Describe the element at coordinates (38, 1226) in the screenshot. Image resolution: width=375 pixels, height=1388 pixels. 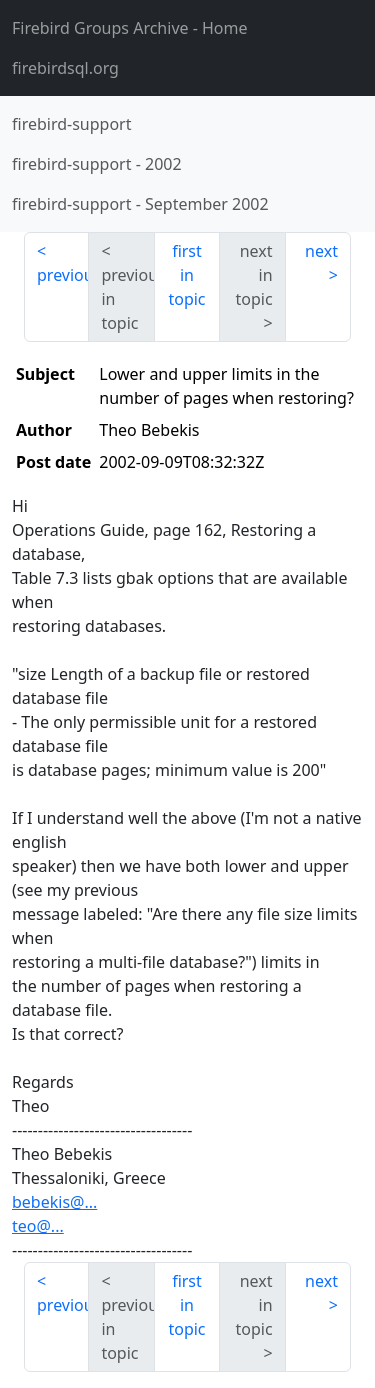
I see `teo@...` at that location.